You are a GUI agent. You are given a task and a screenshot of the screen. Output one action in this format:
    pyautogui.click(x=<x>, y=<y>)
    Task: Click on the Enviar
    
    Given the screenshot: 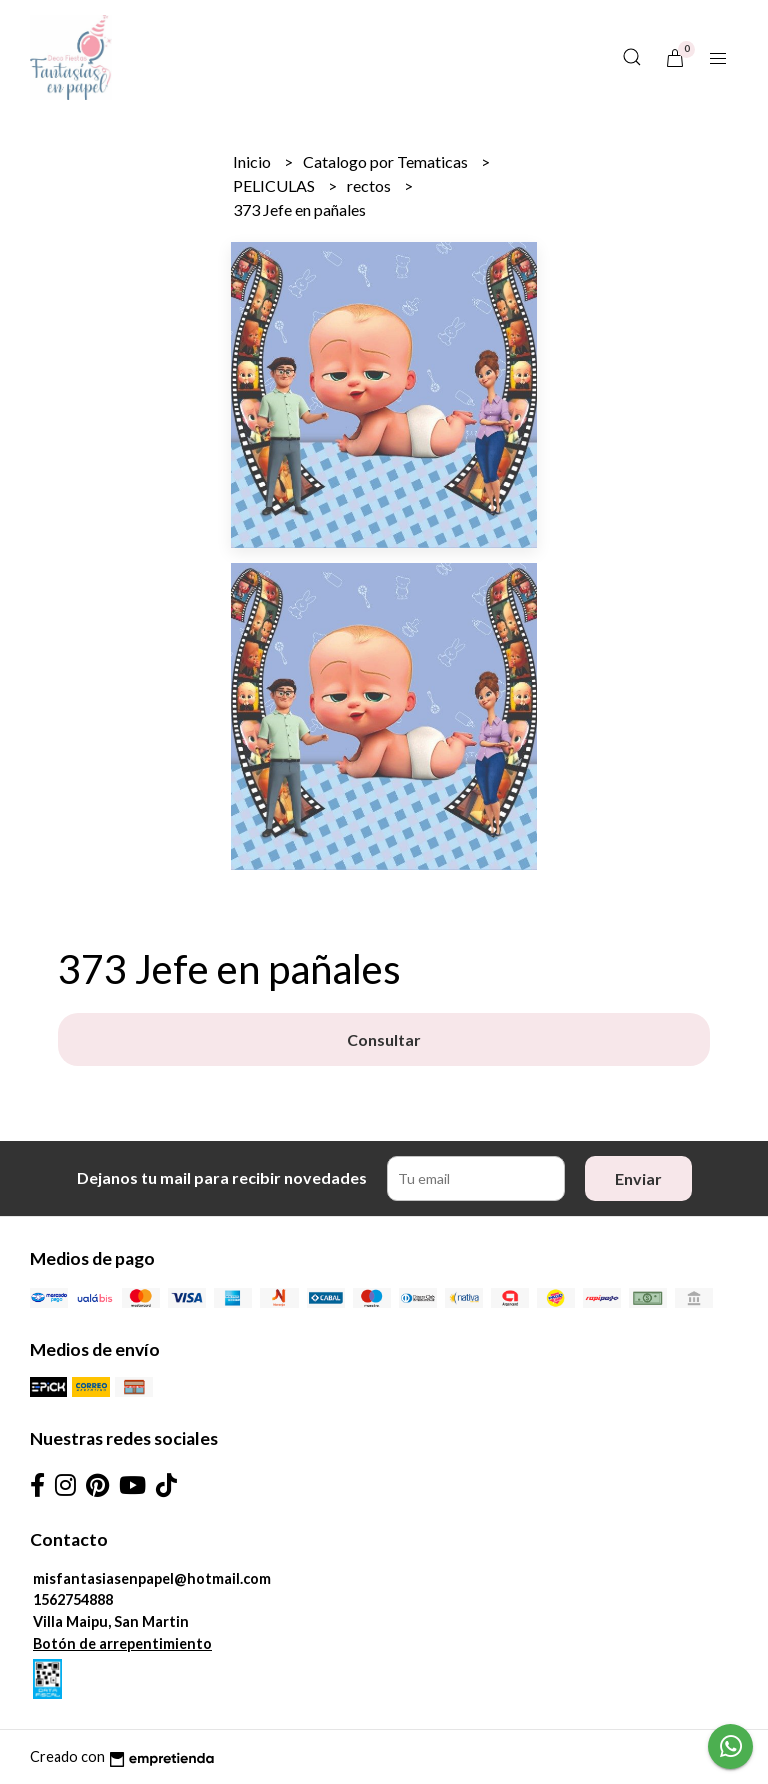 What is the action you would take?
    pyautogui.click(x=638, y=1178)
    